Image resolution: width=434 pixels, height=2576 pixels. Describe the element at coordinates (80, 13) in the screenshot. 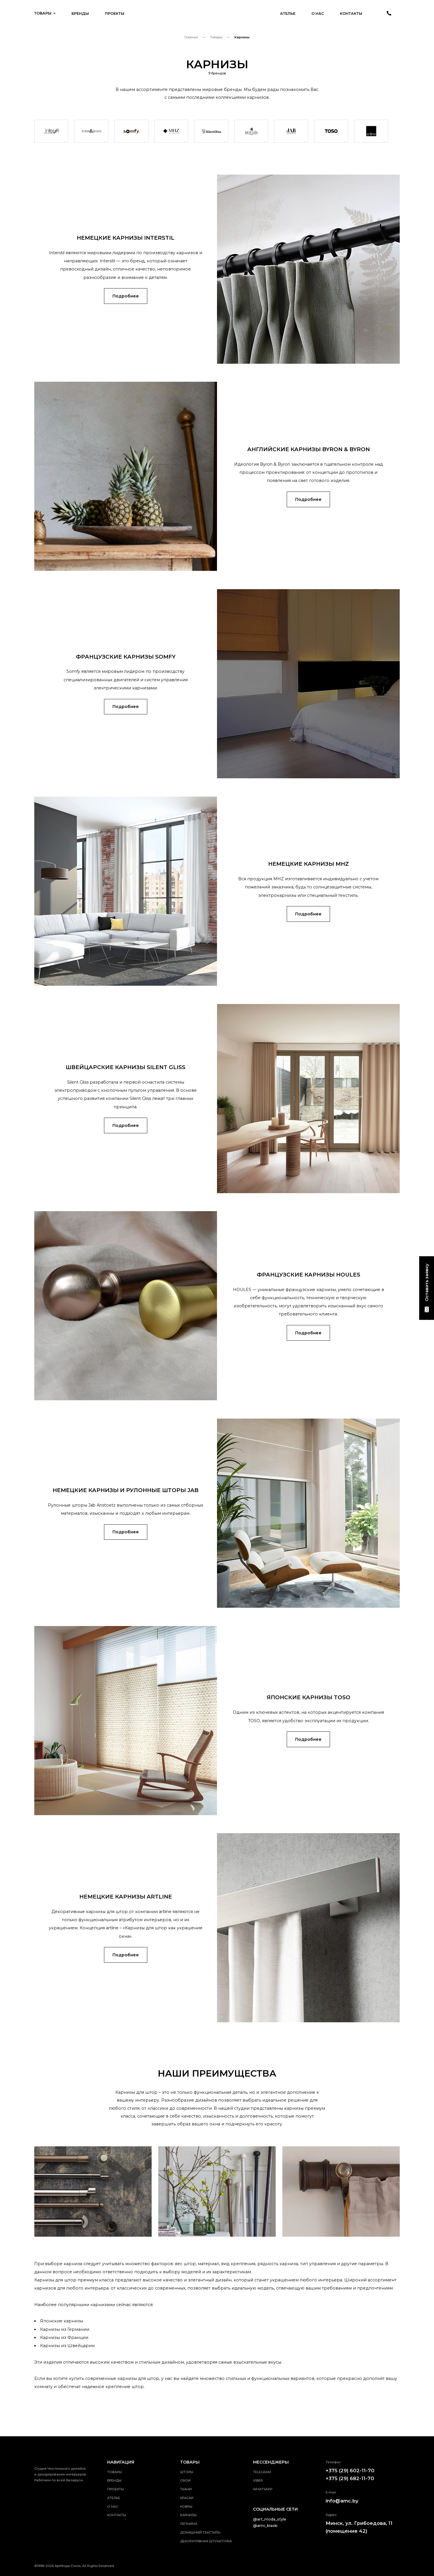

I see `Бренды` at that location.